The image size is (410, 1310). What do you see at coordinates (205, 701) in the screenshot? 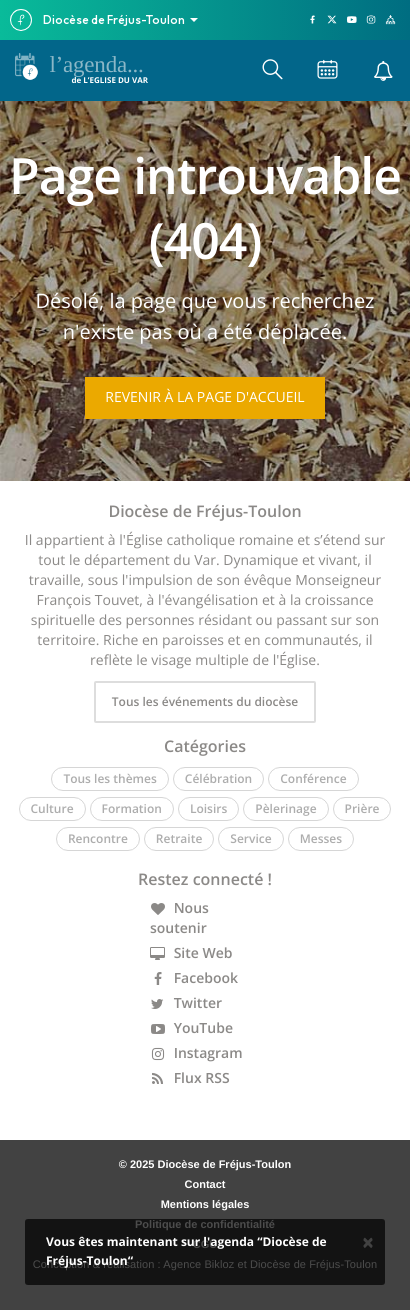
I see `Tous les événements du diocèse` at bounding box center [205, 701].